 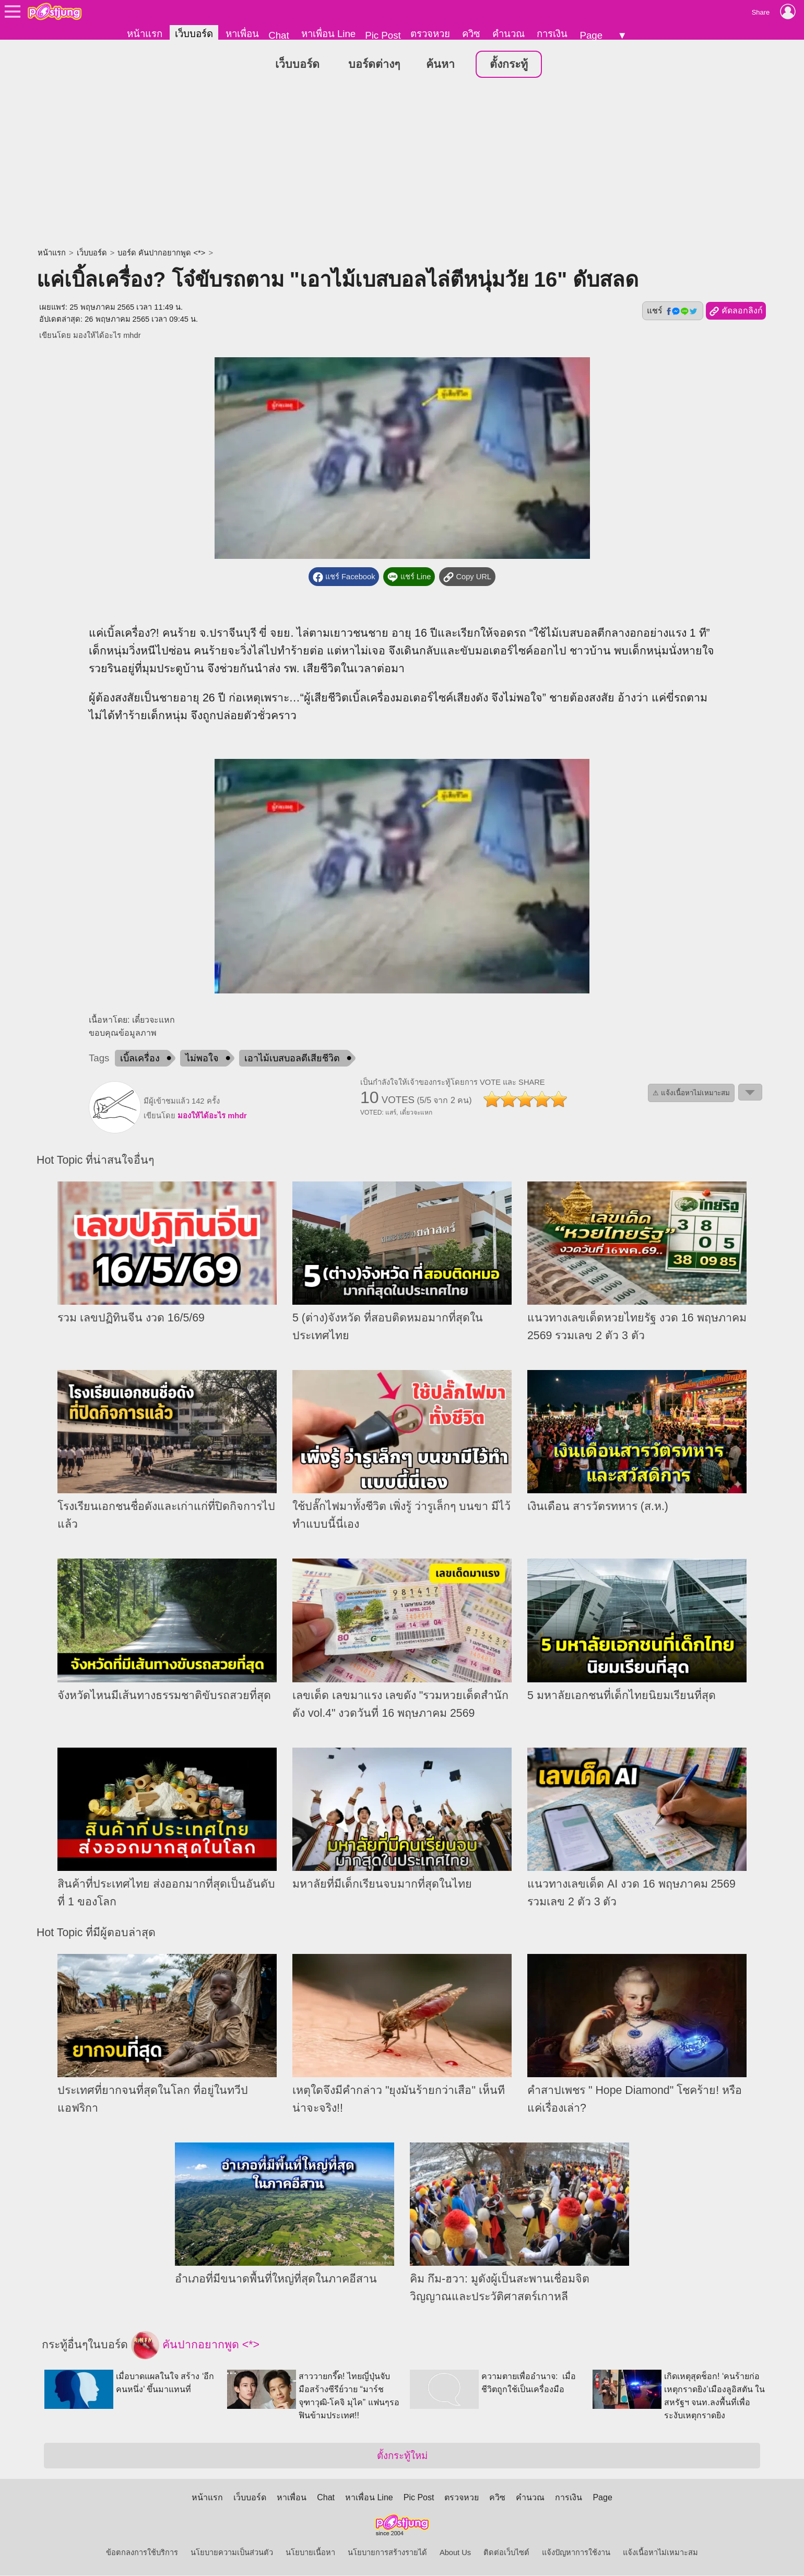 What do you see at coordinates (292, 1058) in the screenshot?
I see `เอาไม้เบสบอลตีเสียชีวิต` at bounding box center [292, 1058].